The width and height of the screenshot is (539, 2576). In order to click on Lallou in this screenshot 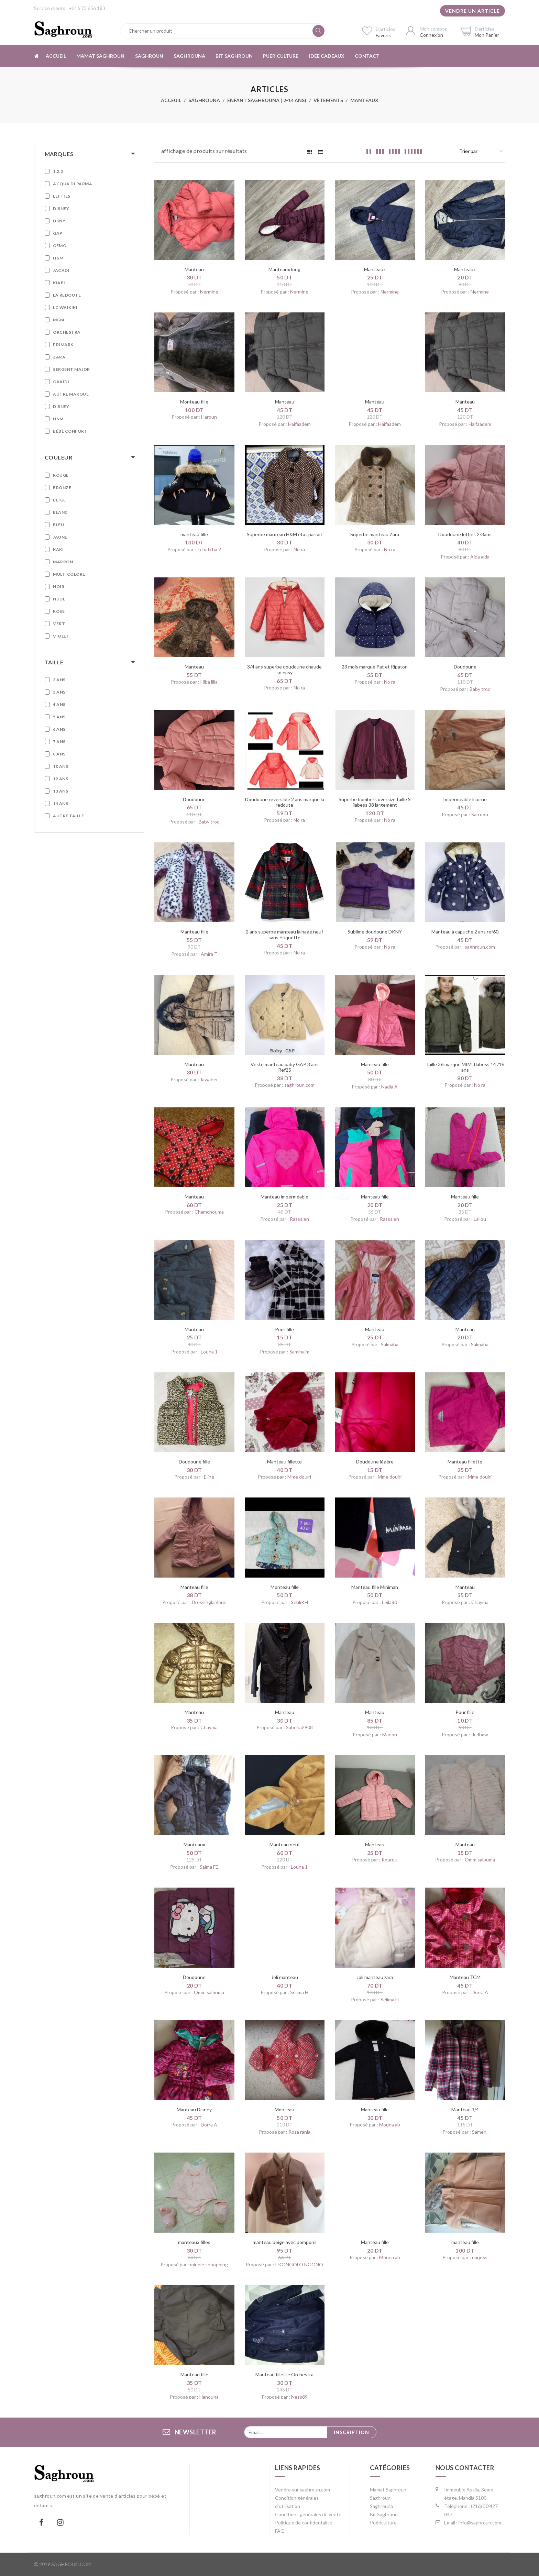, I will do `click(480, 1219)`.